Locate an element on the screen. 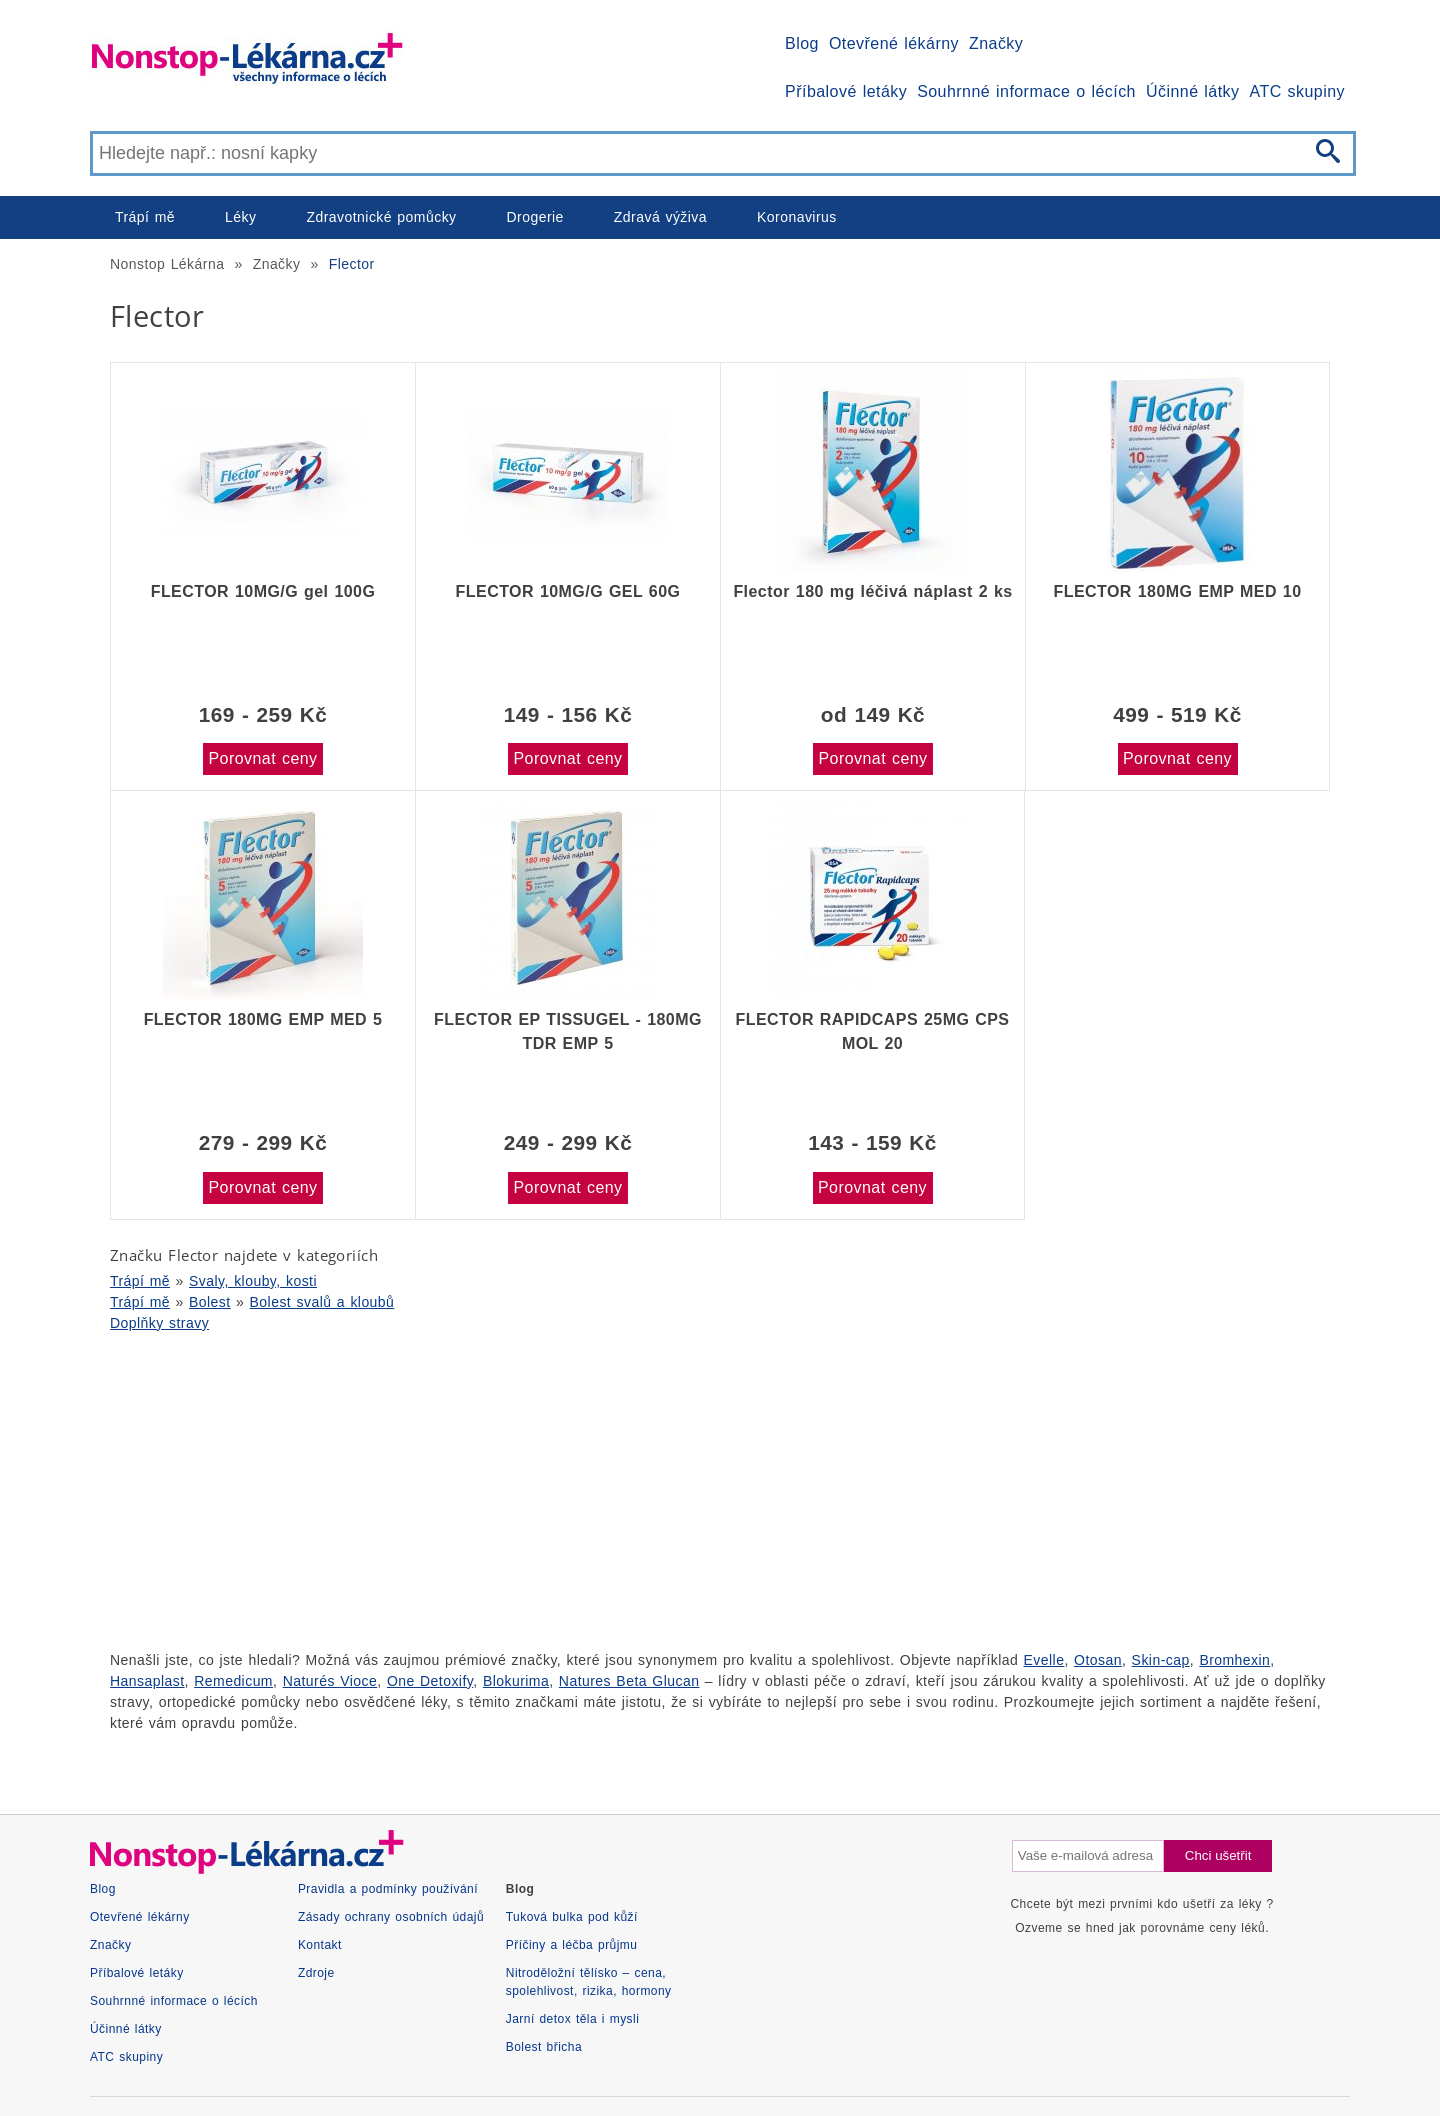  Bromhexin is located at coordinates (1234, 1660).